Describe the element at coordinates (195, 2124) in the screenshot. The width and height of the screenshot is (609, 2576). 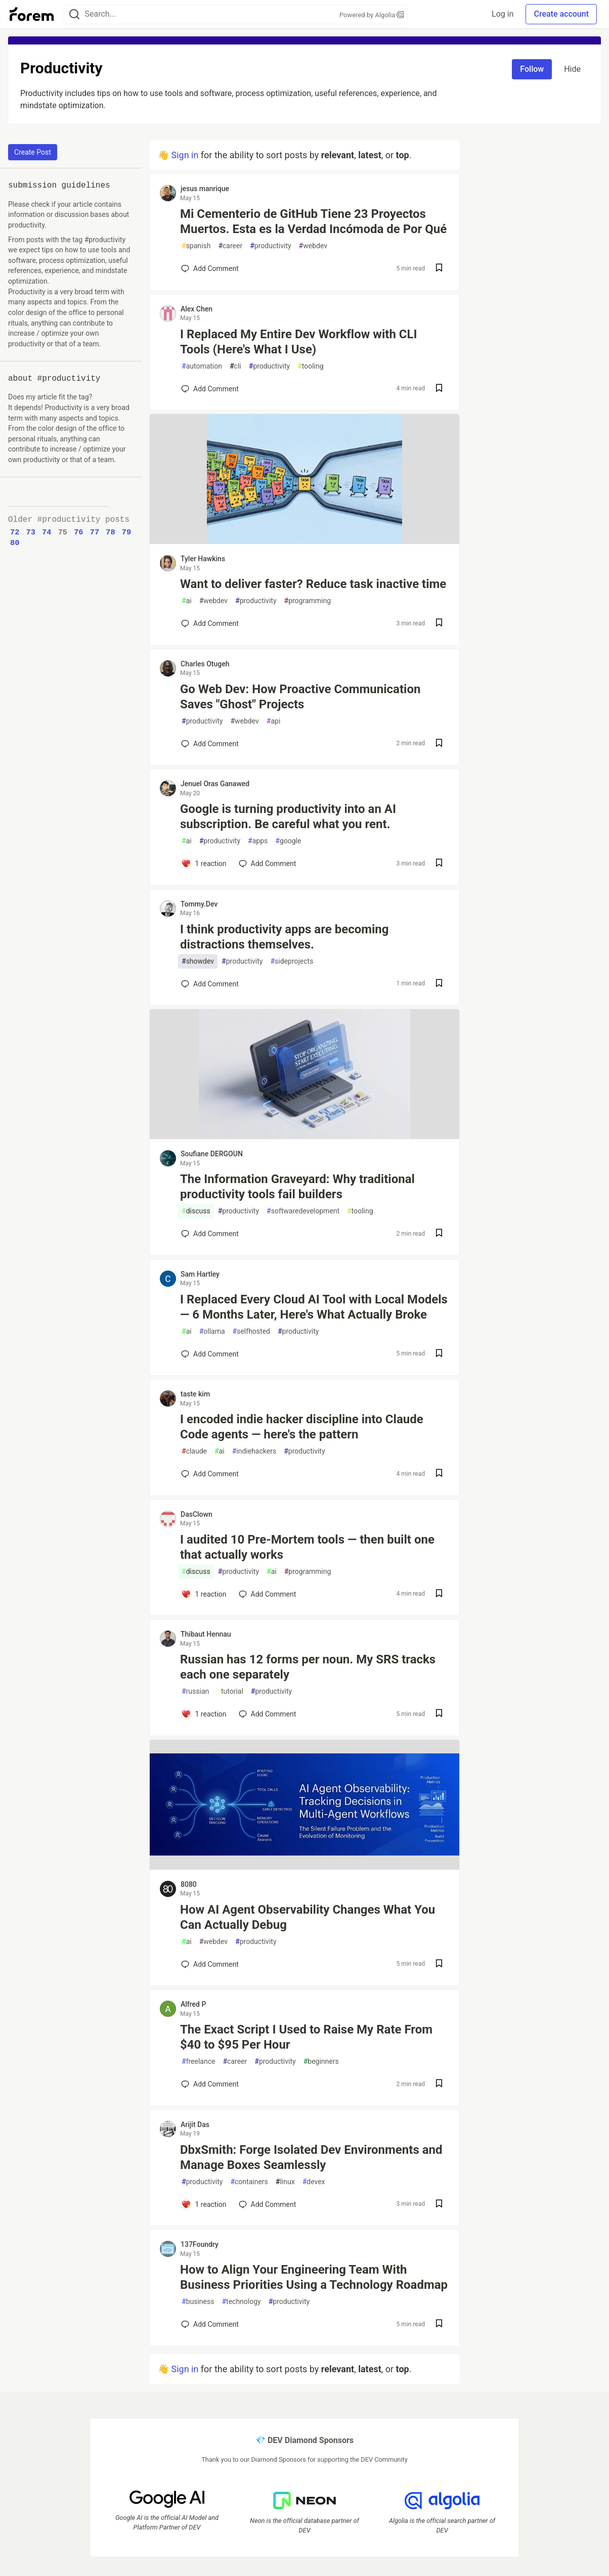
I see `Arijit Das [Arijit Das profile details]` at that location.